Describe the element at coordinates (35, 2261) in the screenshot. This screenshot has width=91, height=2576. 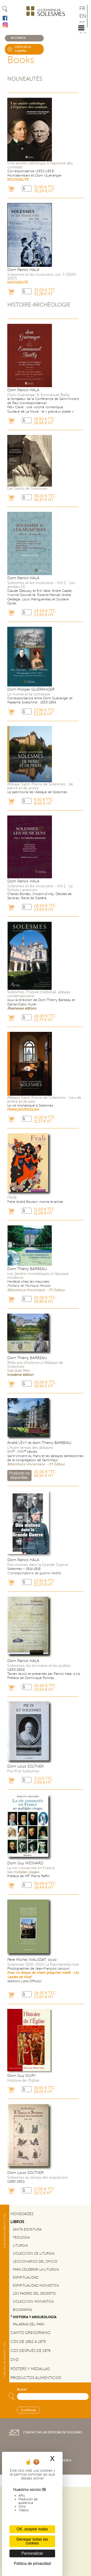
I see `Leccionarios del Oficio` at that location.